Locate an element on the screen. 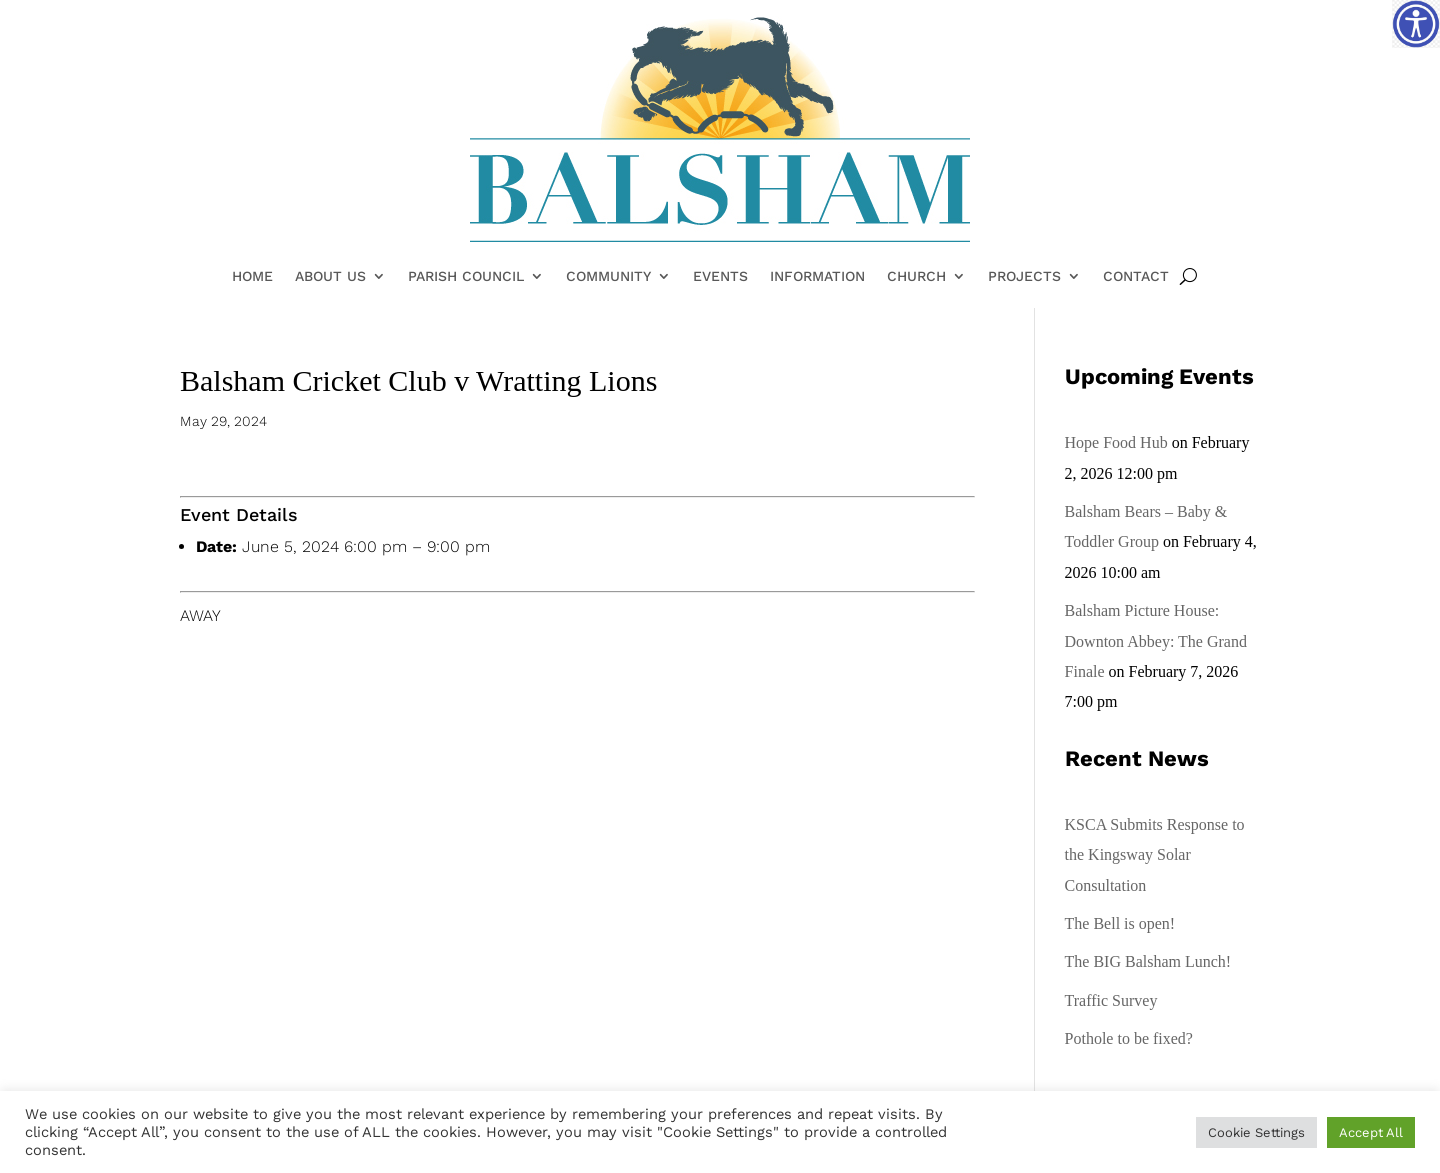  The BIG Balsham Lunch! is located at coordinates (1148, 961).